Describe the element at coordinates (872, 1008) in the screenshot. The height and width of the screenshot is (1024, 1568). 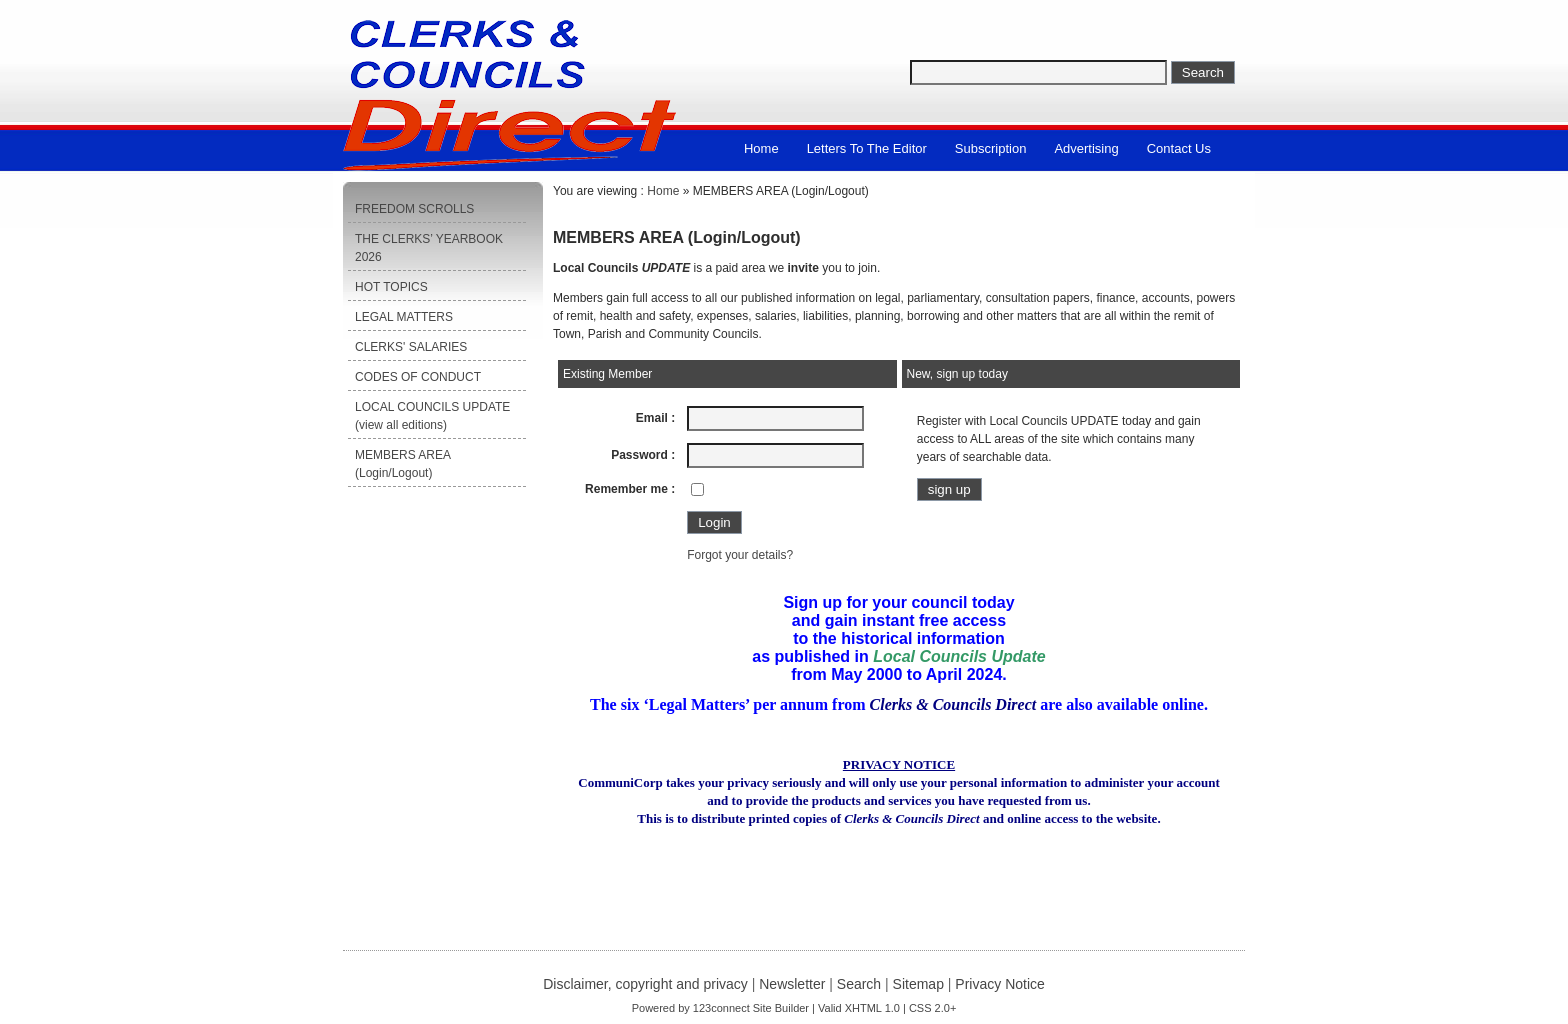
I see `XHTML 1.0` at that location.